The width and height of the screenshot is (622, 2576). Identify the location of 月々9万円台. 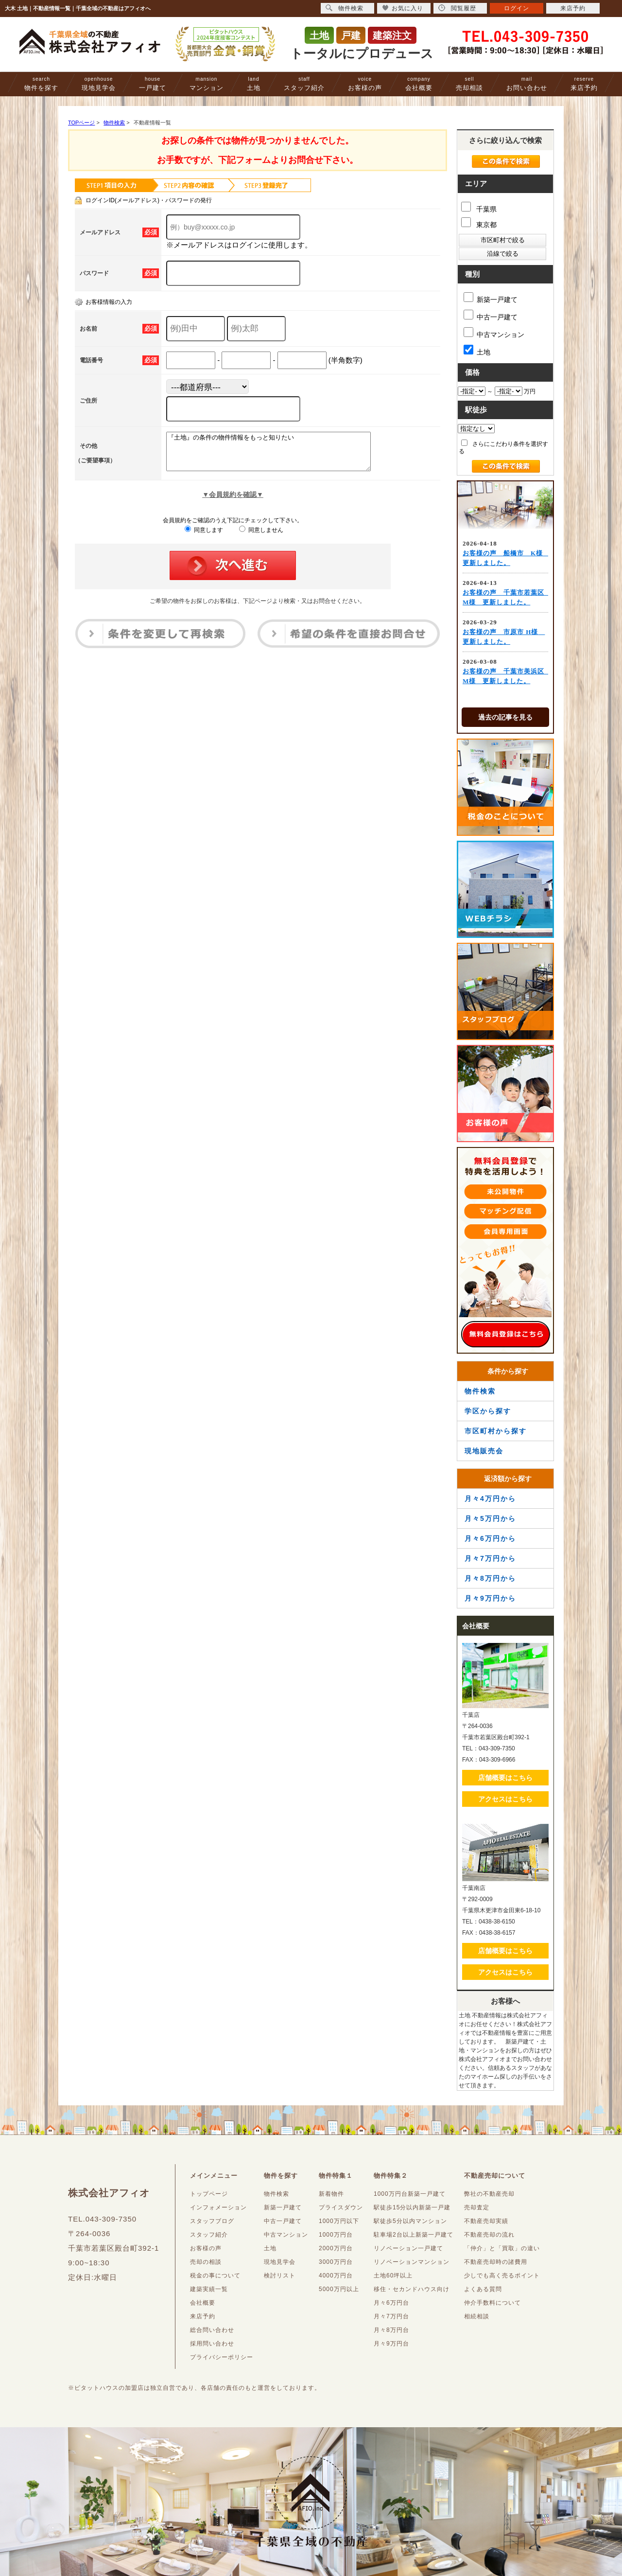
(391, 2343).